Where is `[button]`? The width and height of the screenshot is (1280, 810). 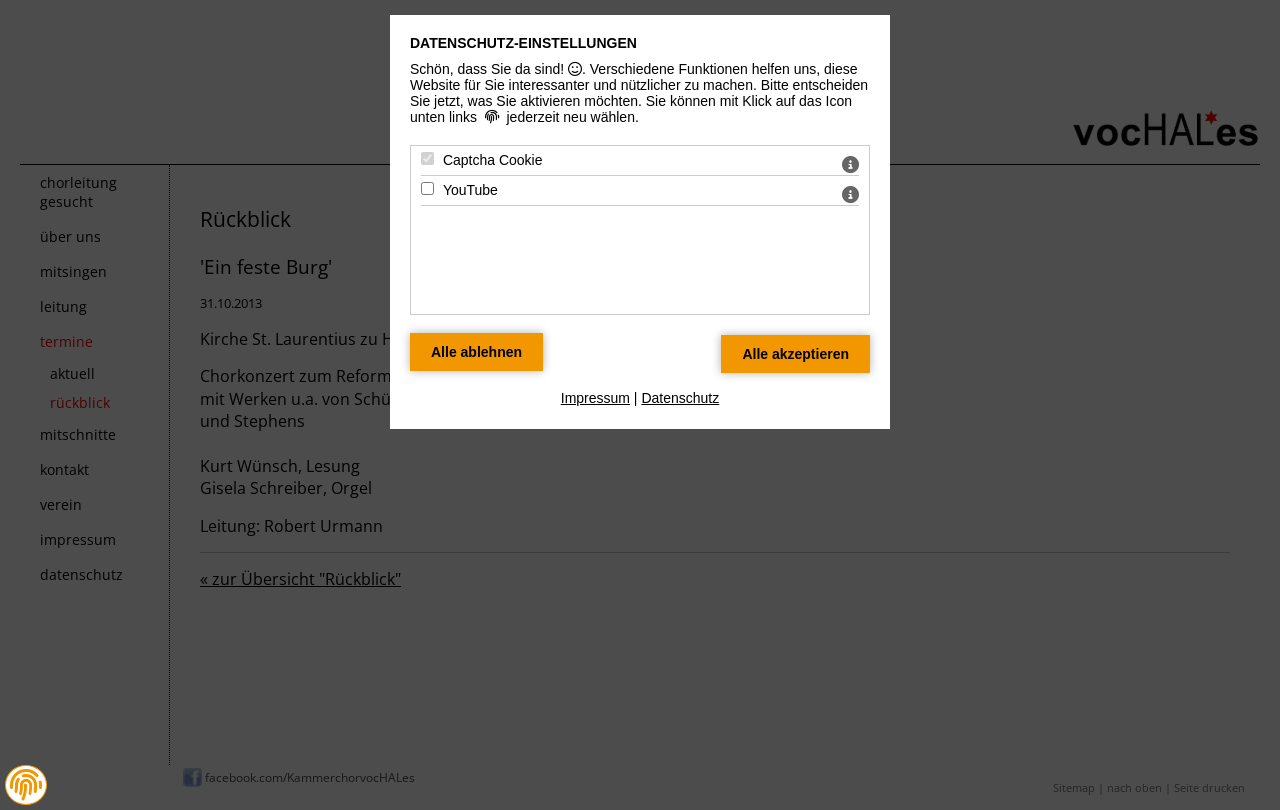
[button] is located at coordinates (26, 785).